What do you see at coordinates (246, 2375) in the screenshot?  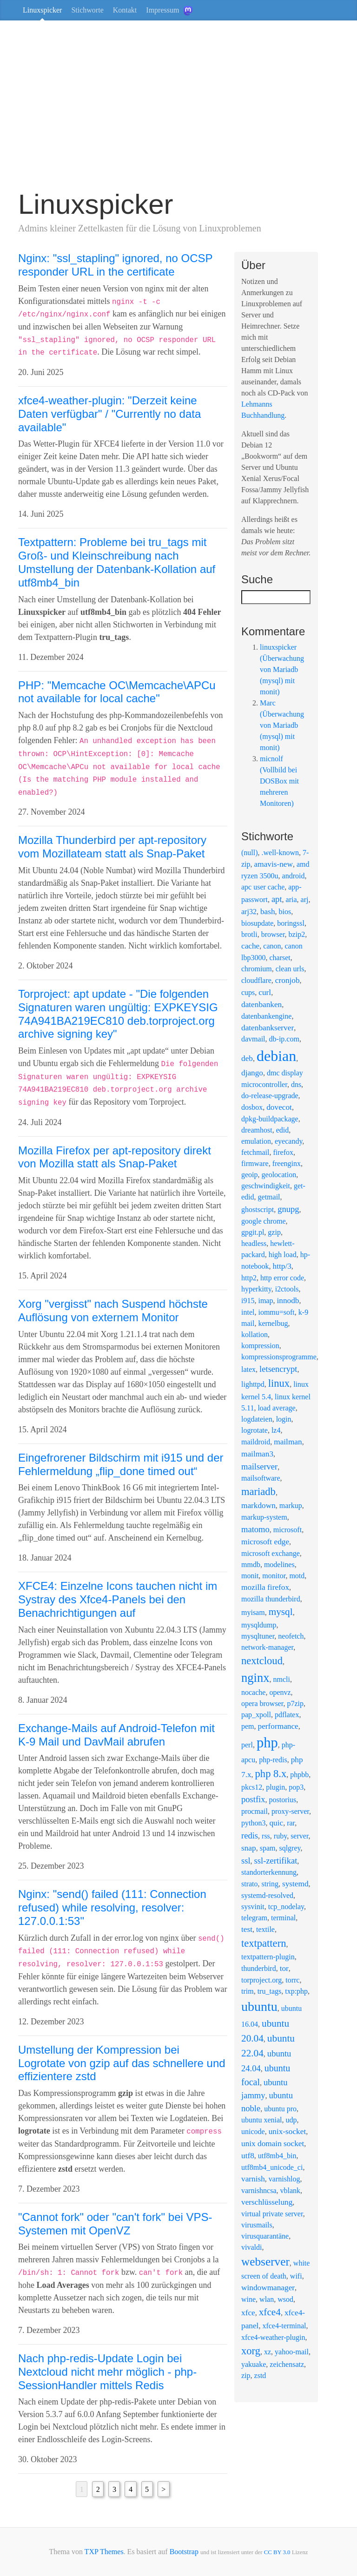 I see `zip` at bounding box center [246, 2375].